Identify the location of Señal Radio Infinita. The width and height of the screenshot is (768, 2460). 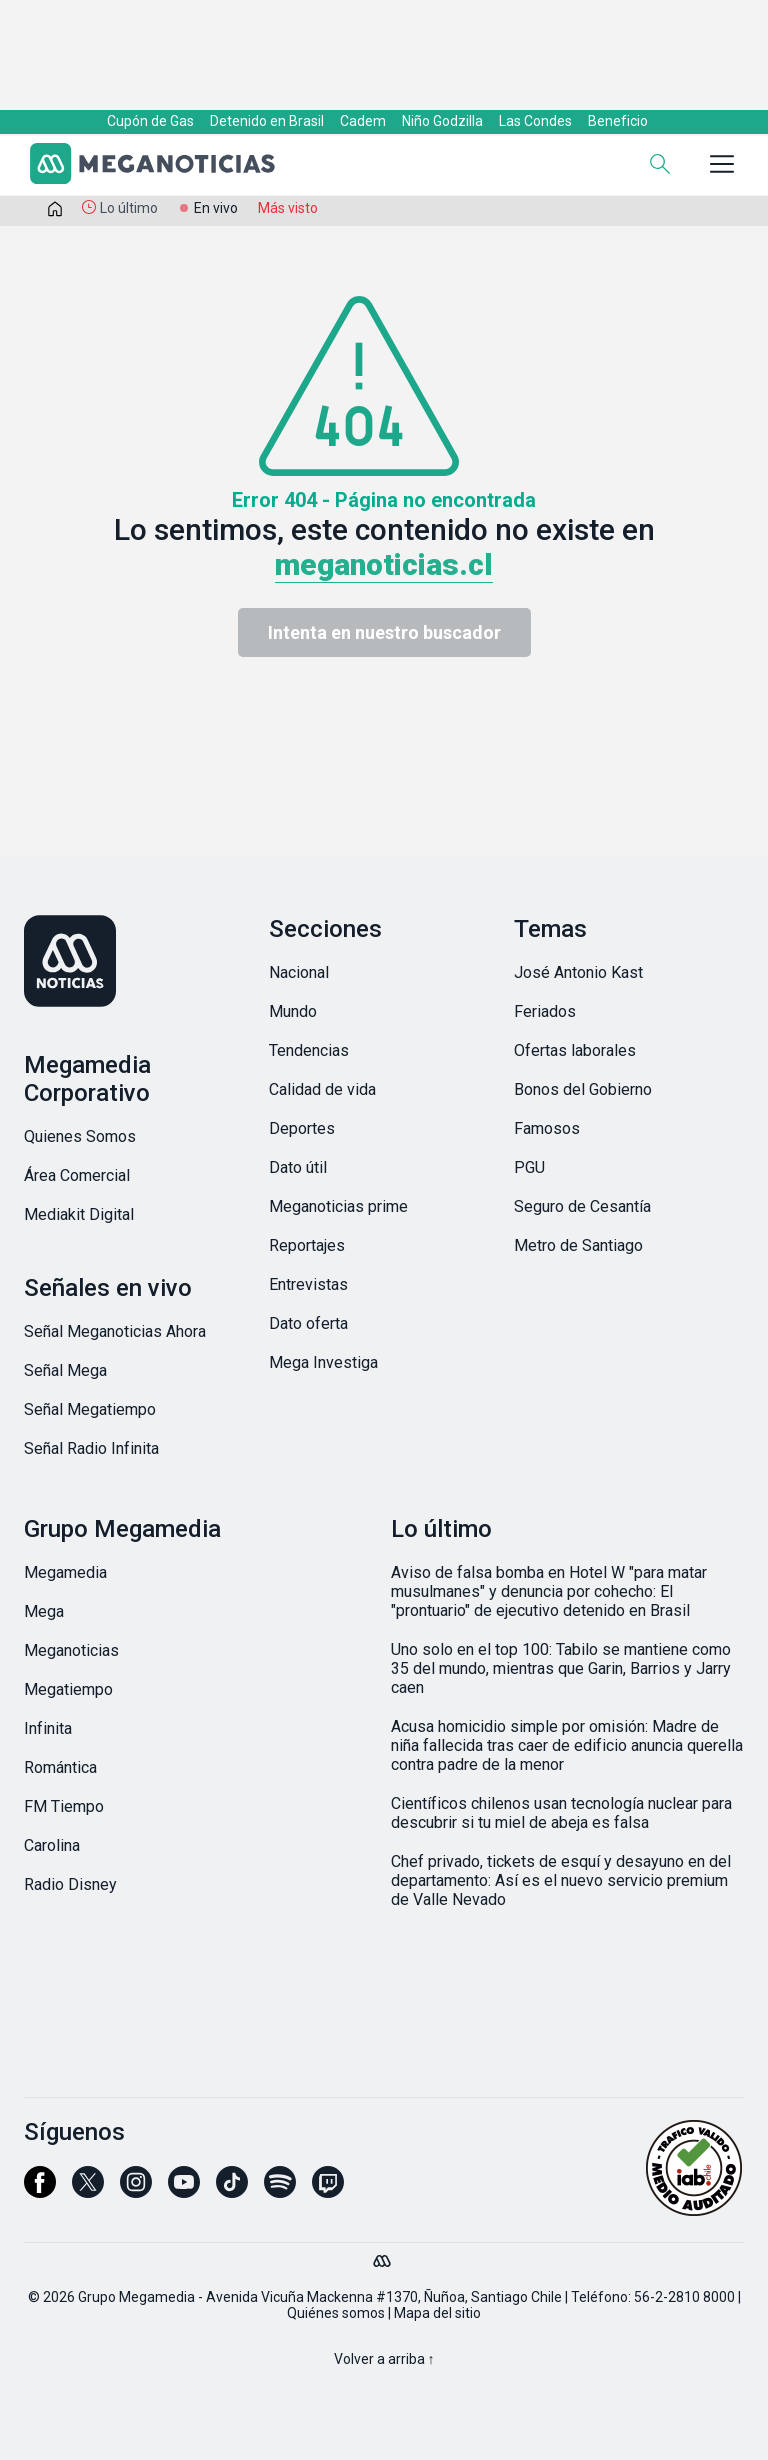
(91, 1448).